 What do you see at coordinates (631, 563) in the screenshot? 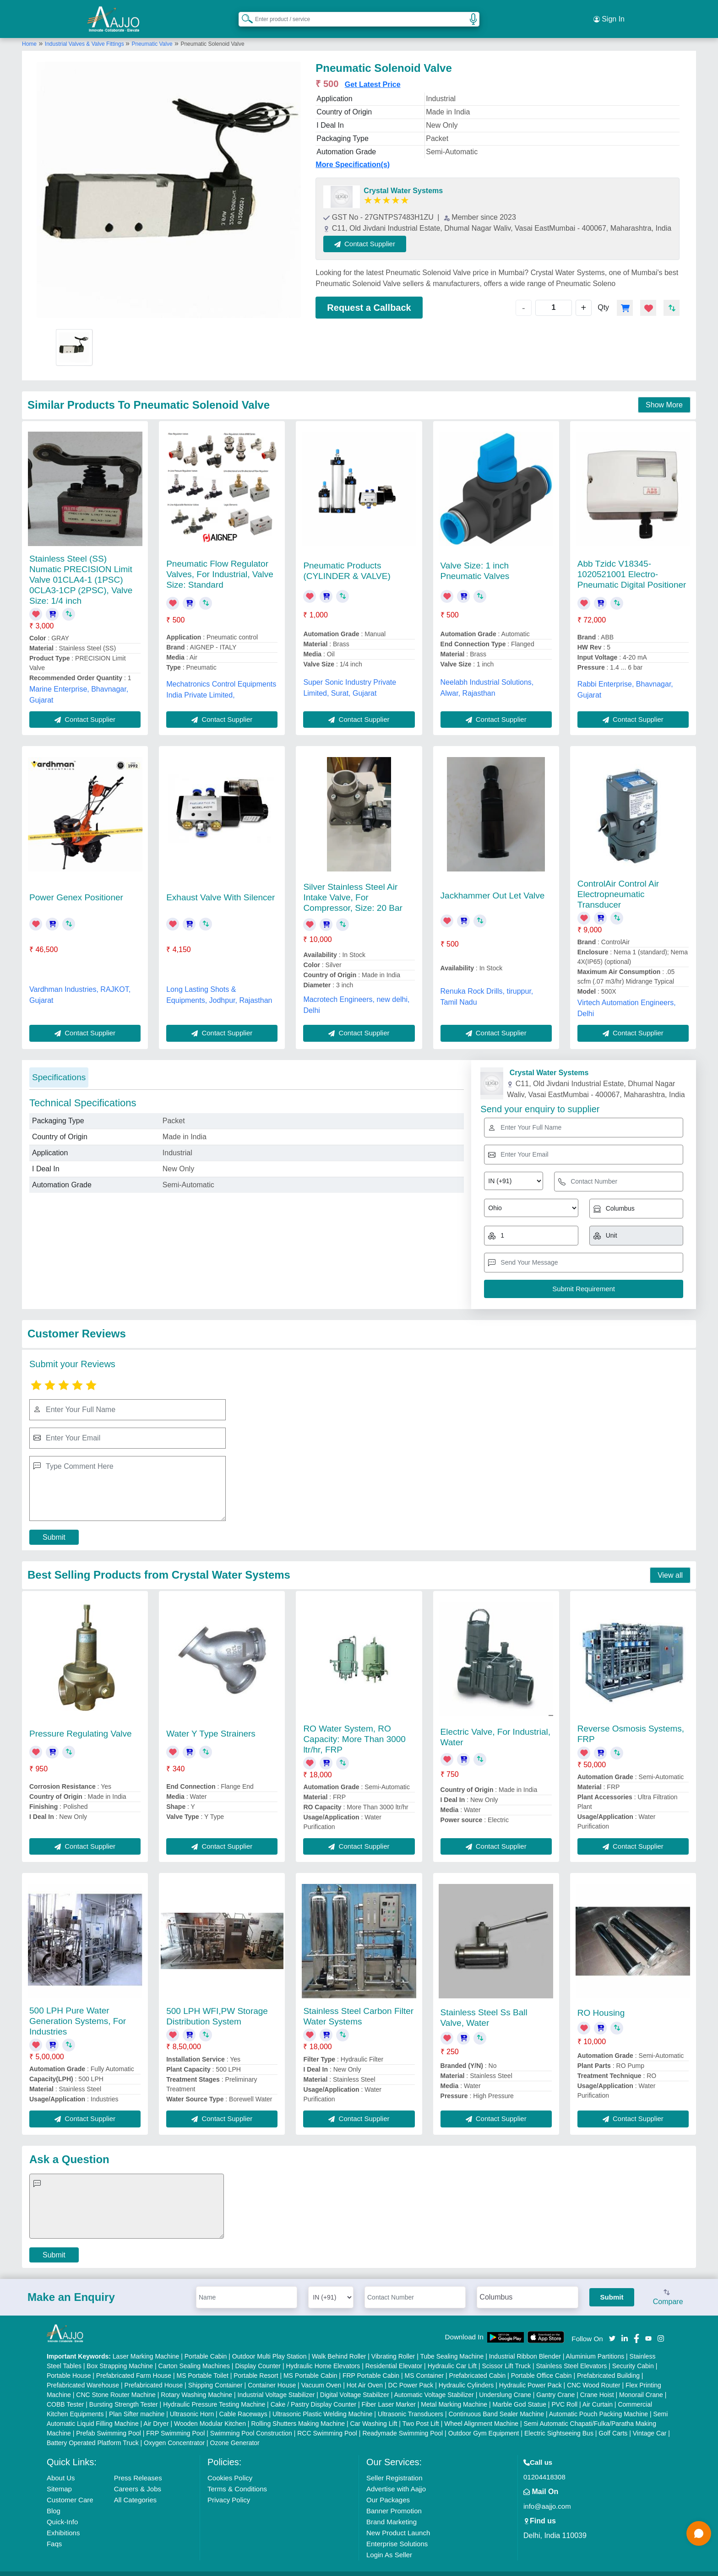
I see `Abb Tzidc V18345-1020521001 Electro-Pneumatic Digital Positioner` at bounding box center [631, 563].